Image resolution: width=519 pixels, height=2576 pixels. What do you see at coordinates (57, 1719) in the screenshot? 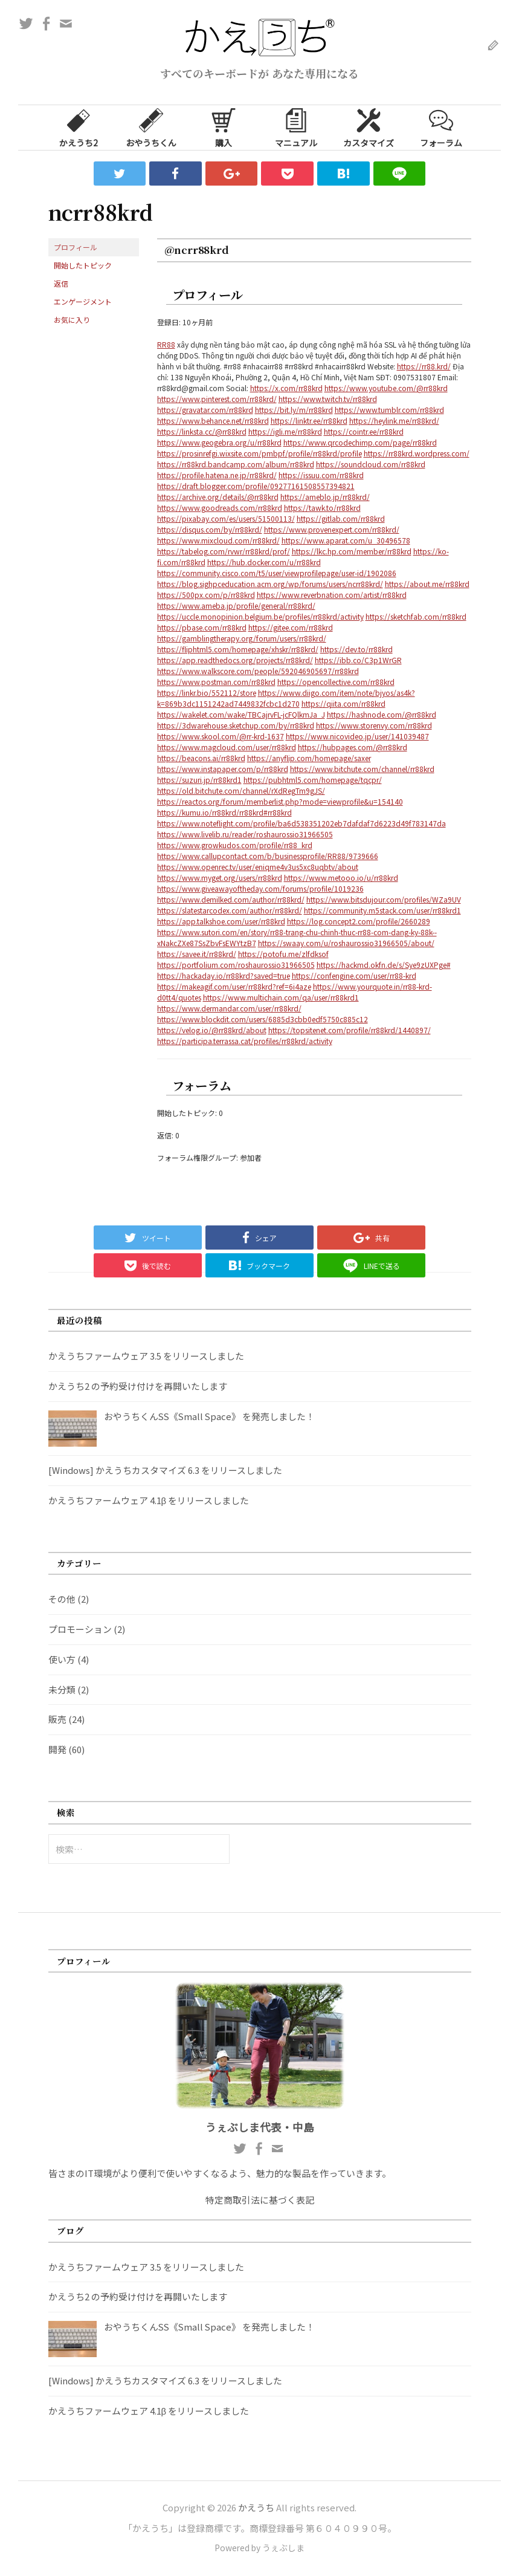
I see `販売` at bounding box center [57, 1719].